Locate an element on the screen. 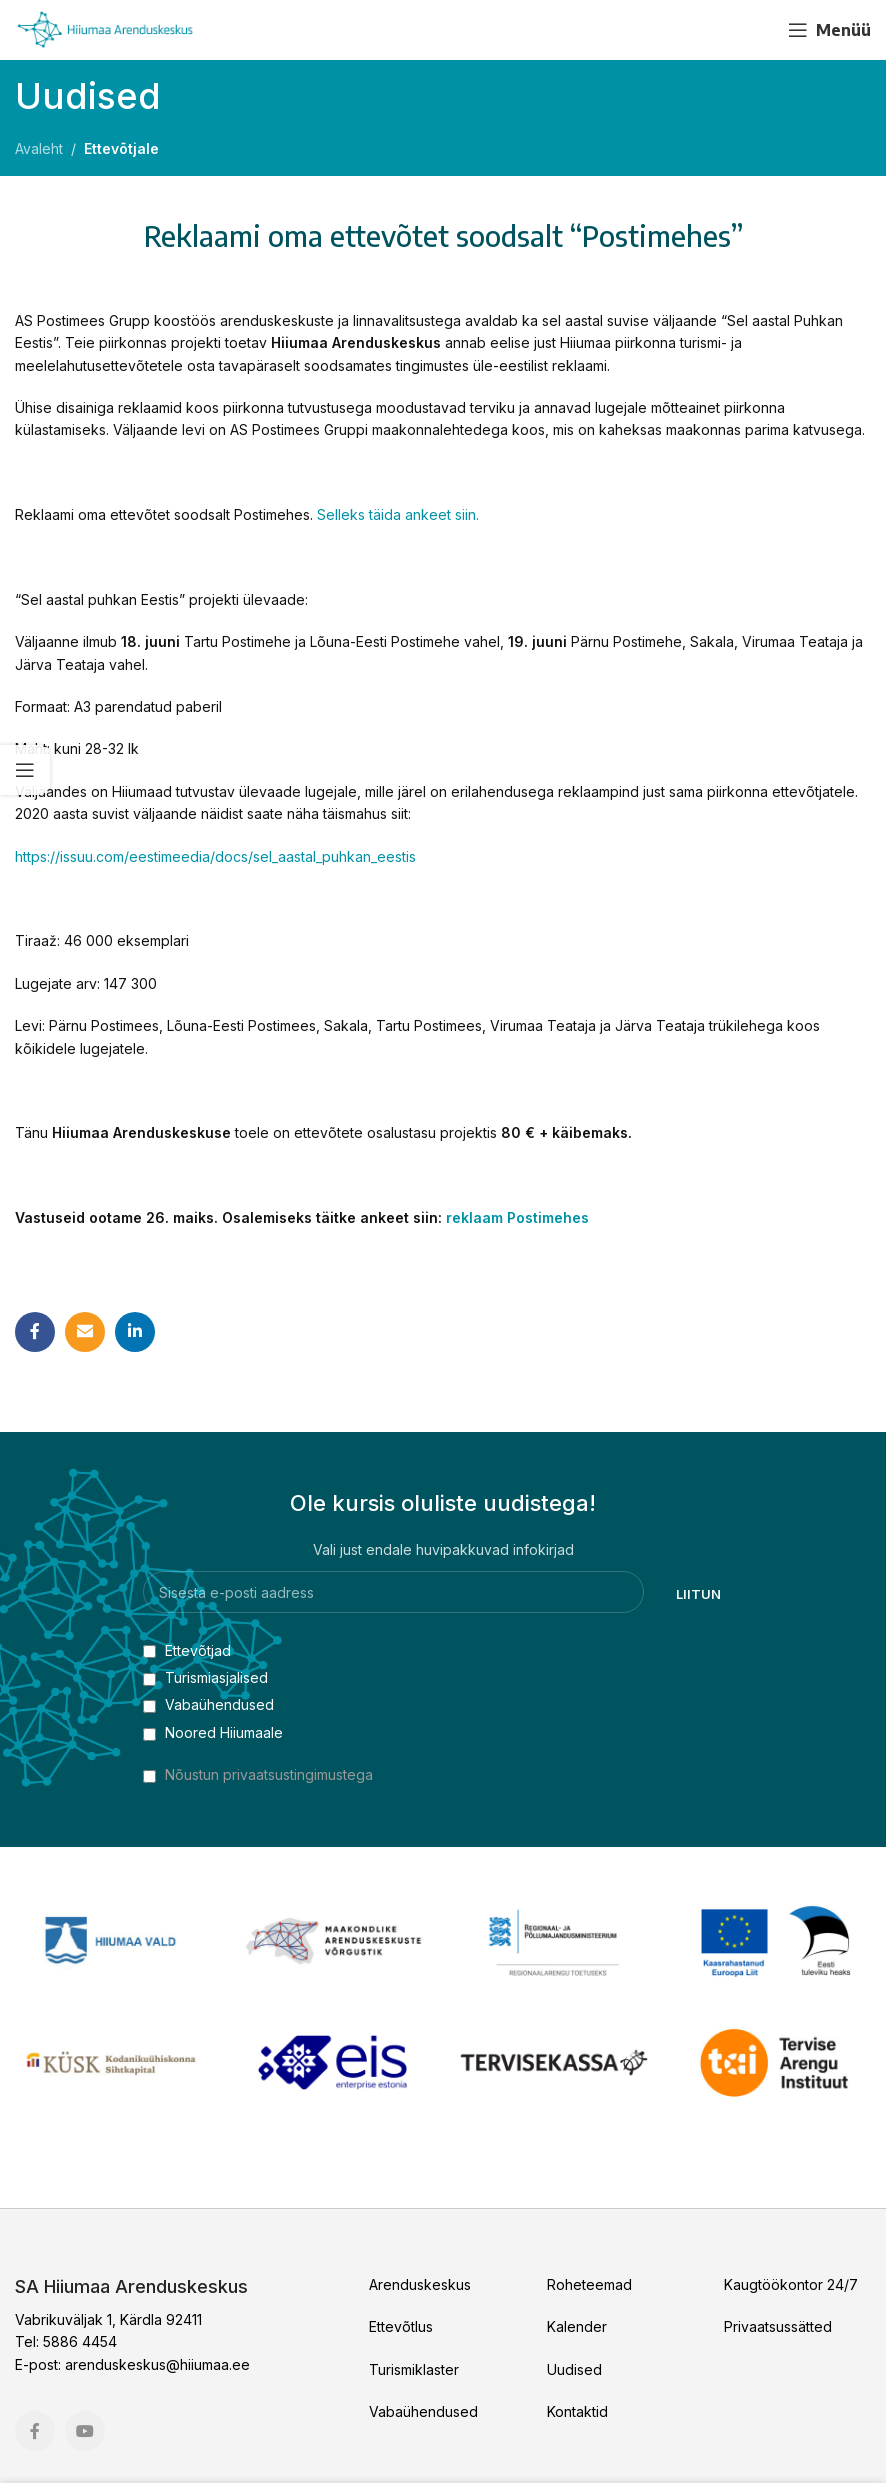  Roheteemad is located at coordinates (589, 2284).